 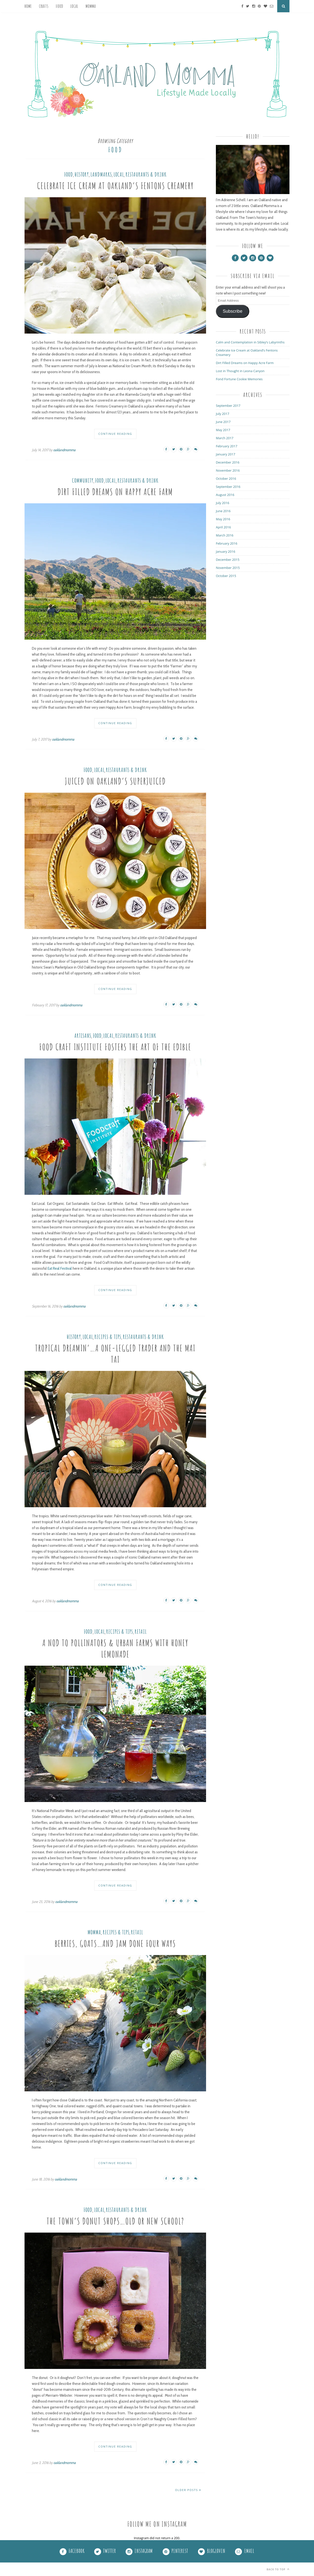 What do you see at coordinates (91, 6) in the screenshot?
I see `Momma` at bounding box center [91, 6].